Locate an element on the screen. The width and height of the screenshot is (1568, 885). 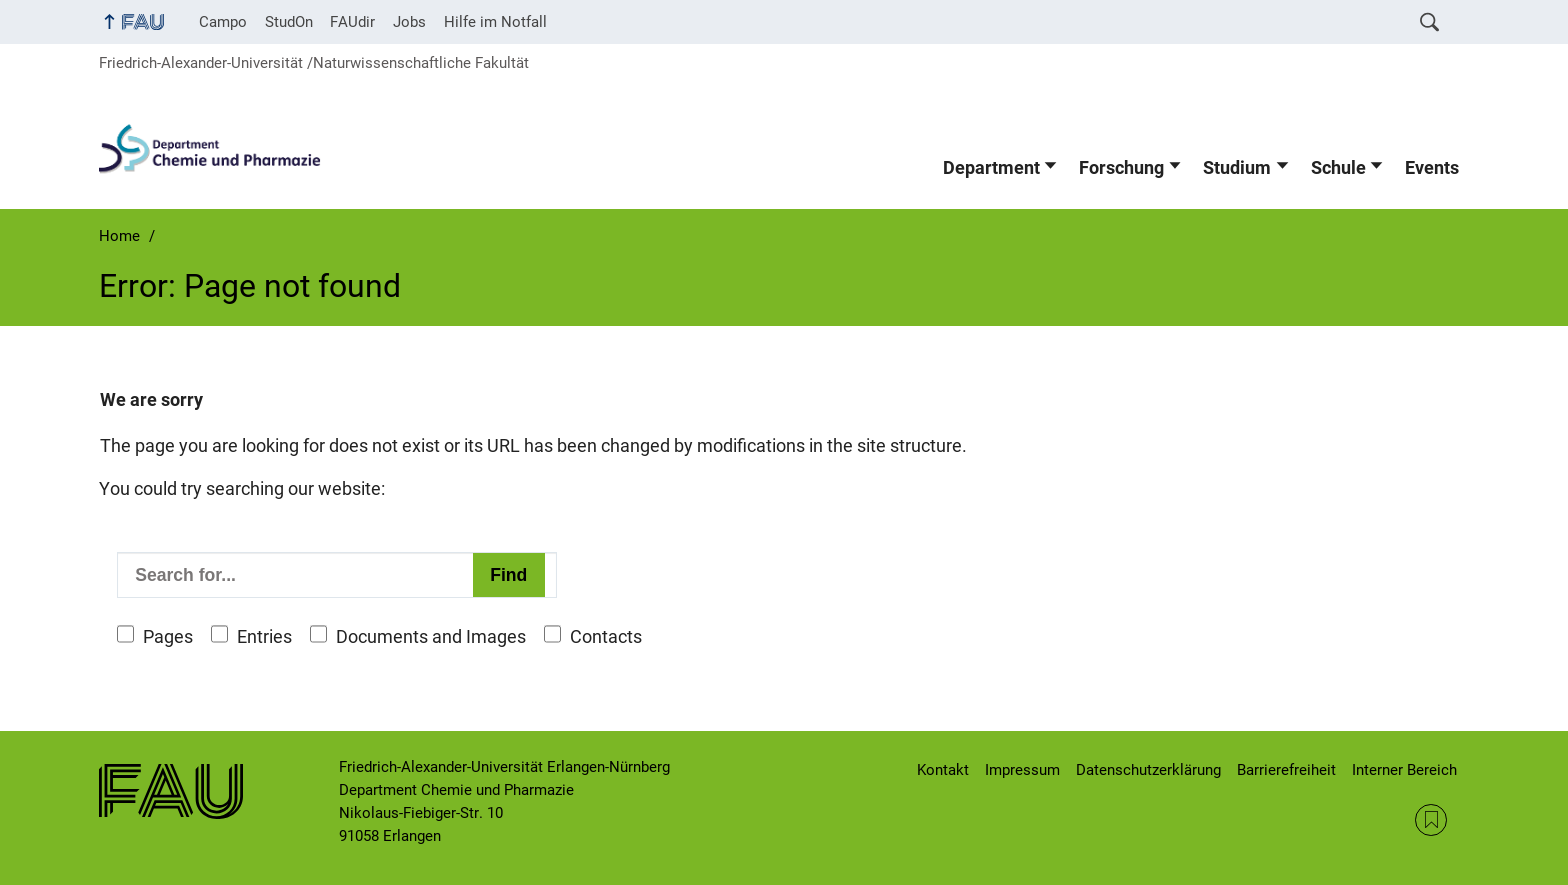
Contacts is located at coordinates (606, 637).